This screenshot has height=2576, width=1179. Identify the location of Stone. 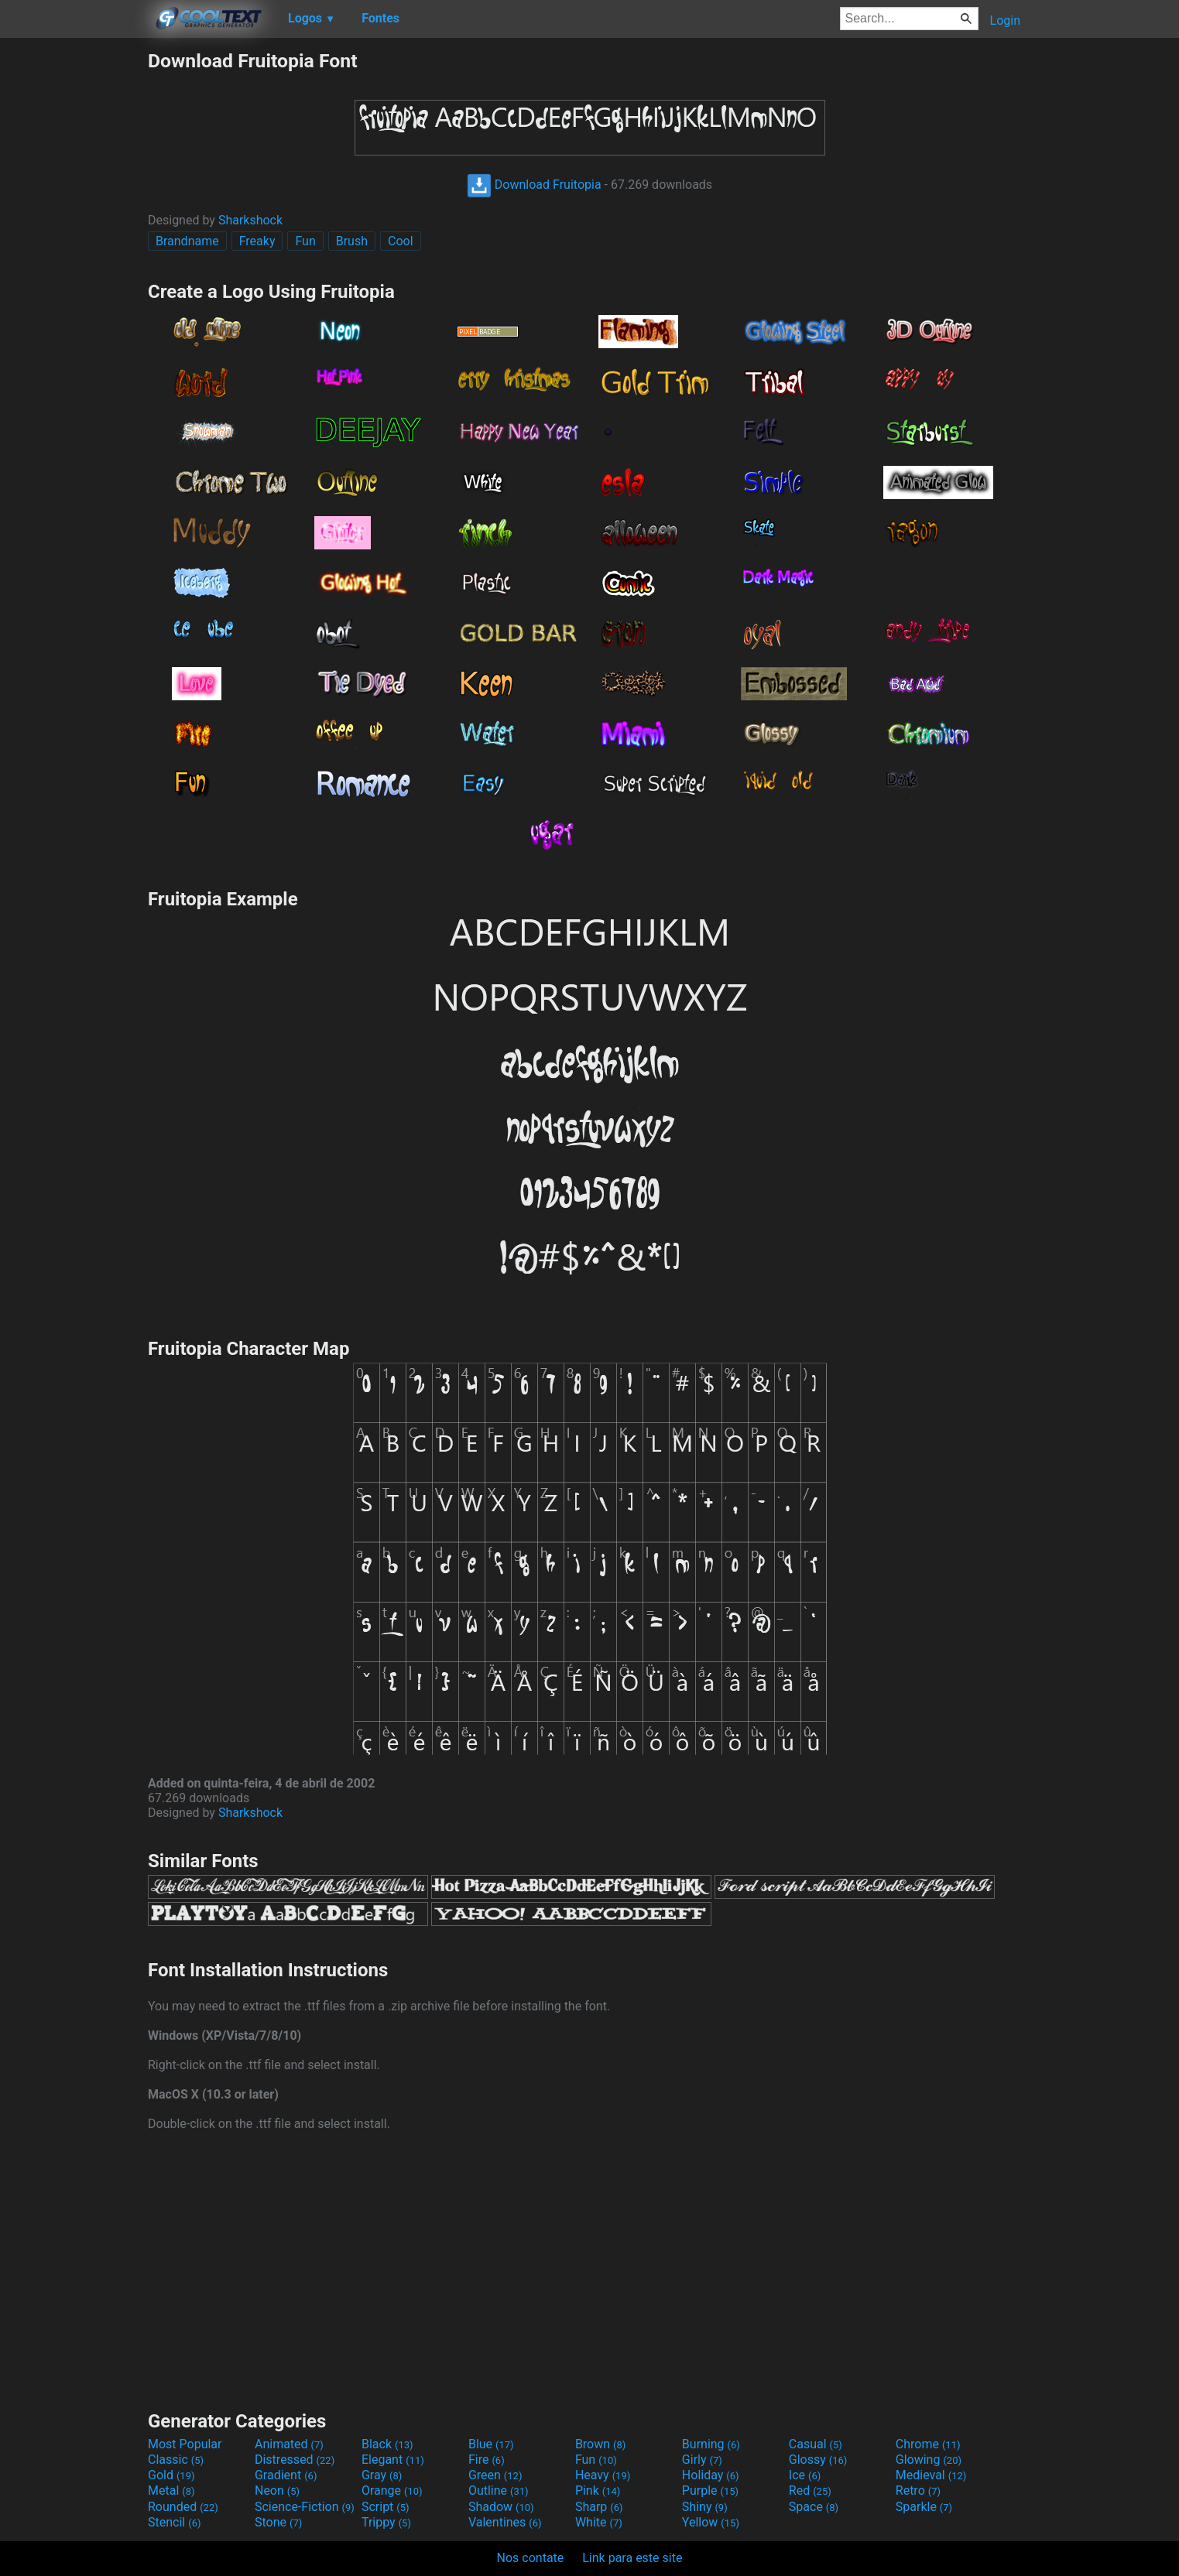
(278, 2522).